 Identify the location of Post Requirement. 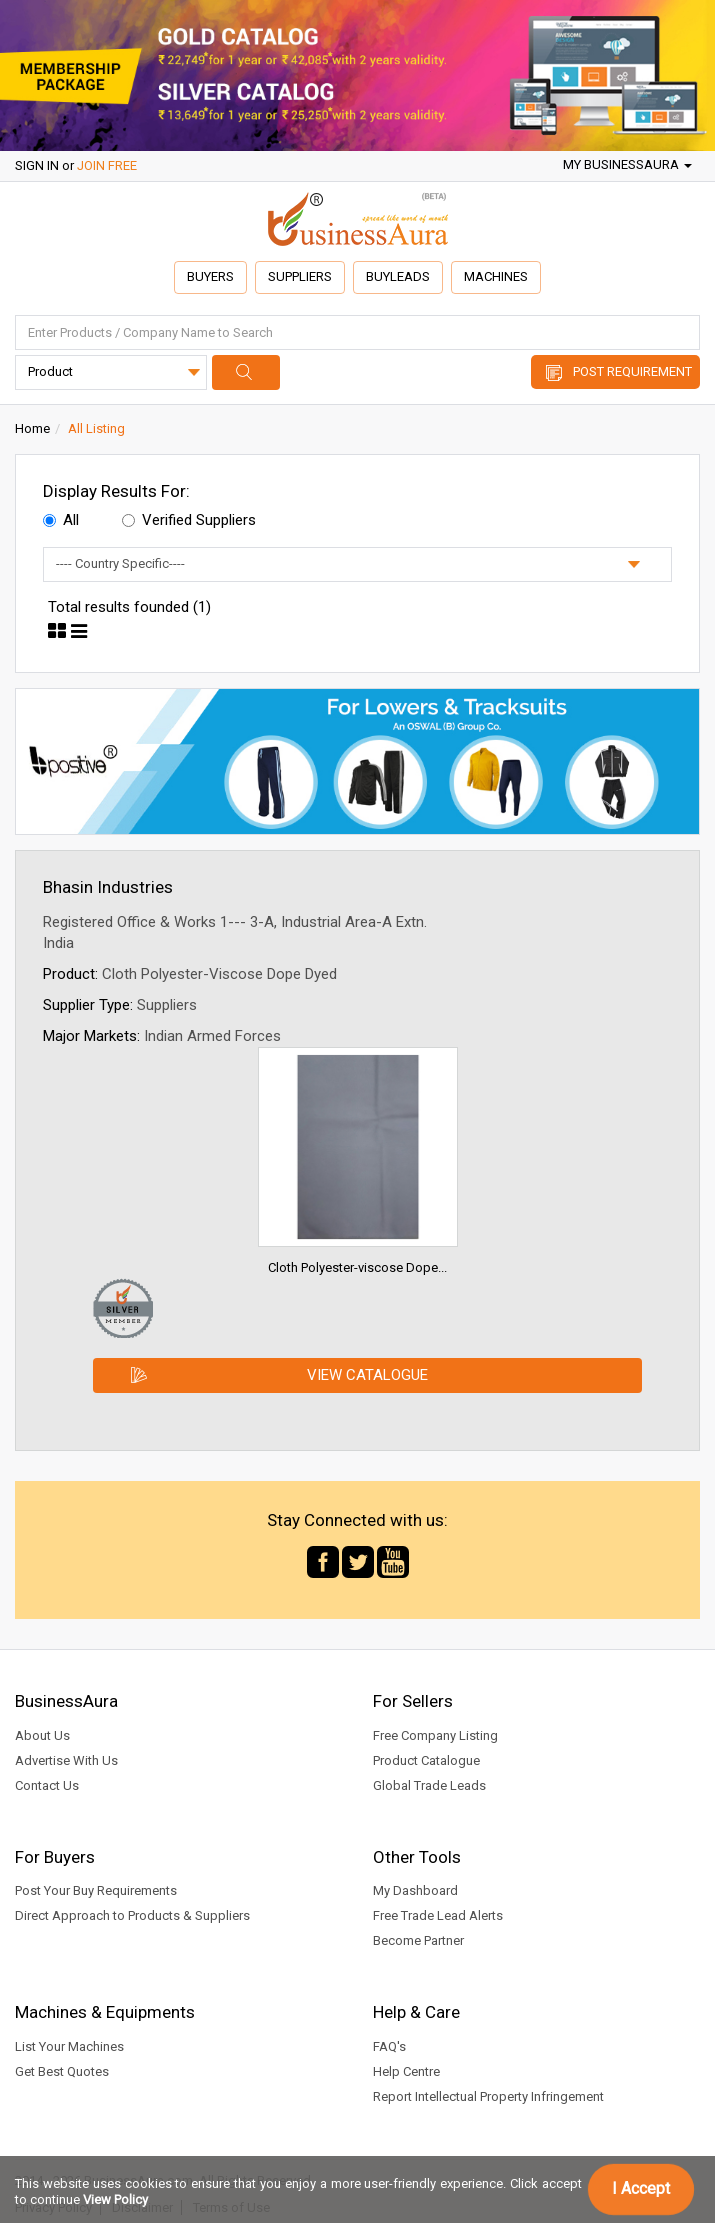
(632, 371).